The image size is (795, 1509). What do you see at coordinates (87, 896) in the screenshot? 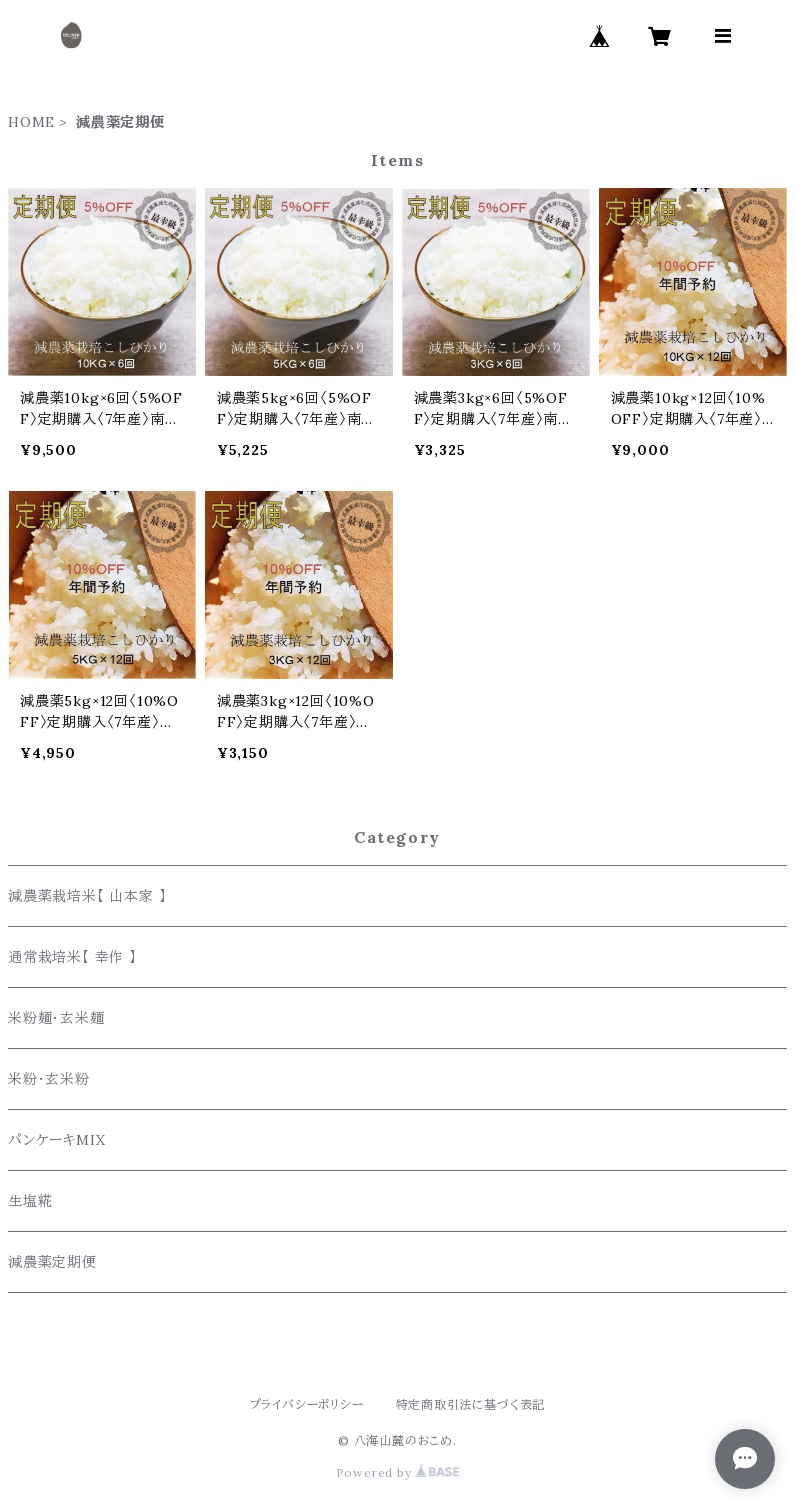
I see `減農薬栽培米【 山本家 】` at bounding box center [87, 896].